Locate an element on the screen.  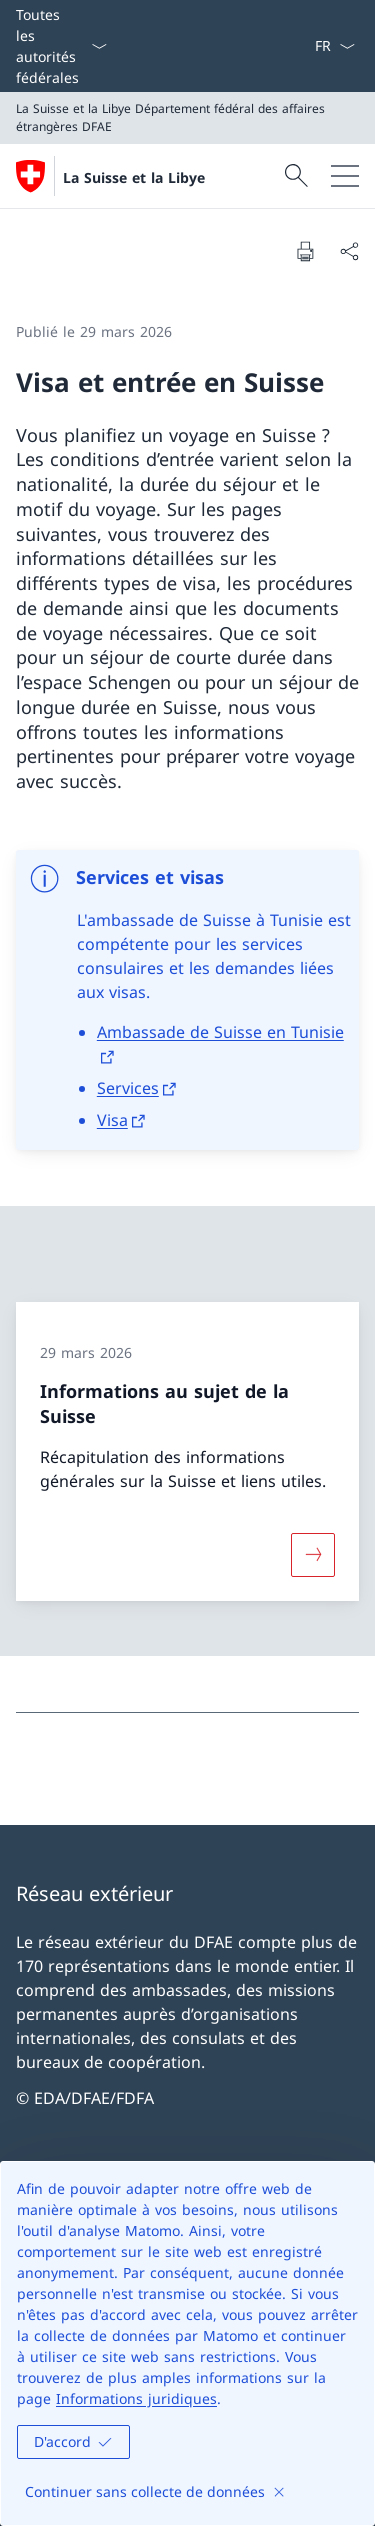
[Imprimer la page] is located at coordinates (305, 251).